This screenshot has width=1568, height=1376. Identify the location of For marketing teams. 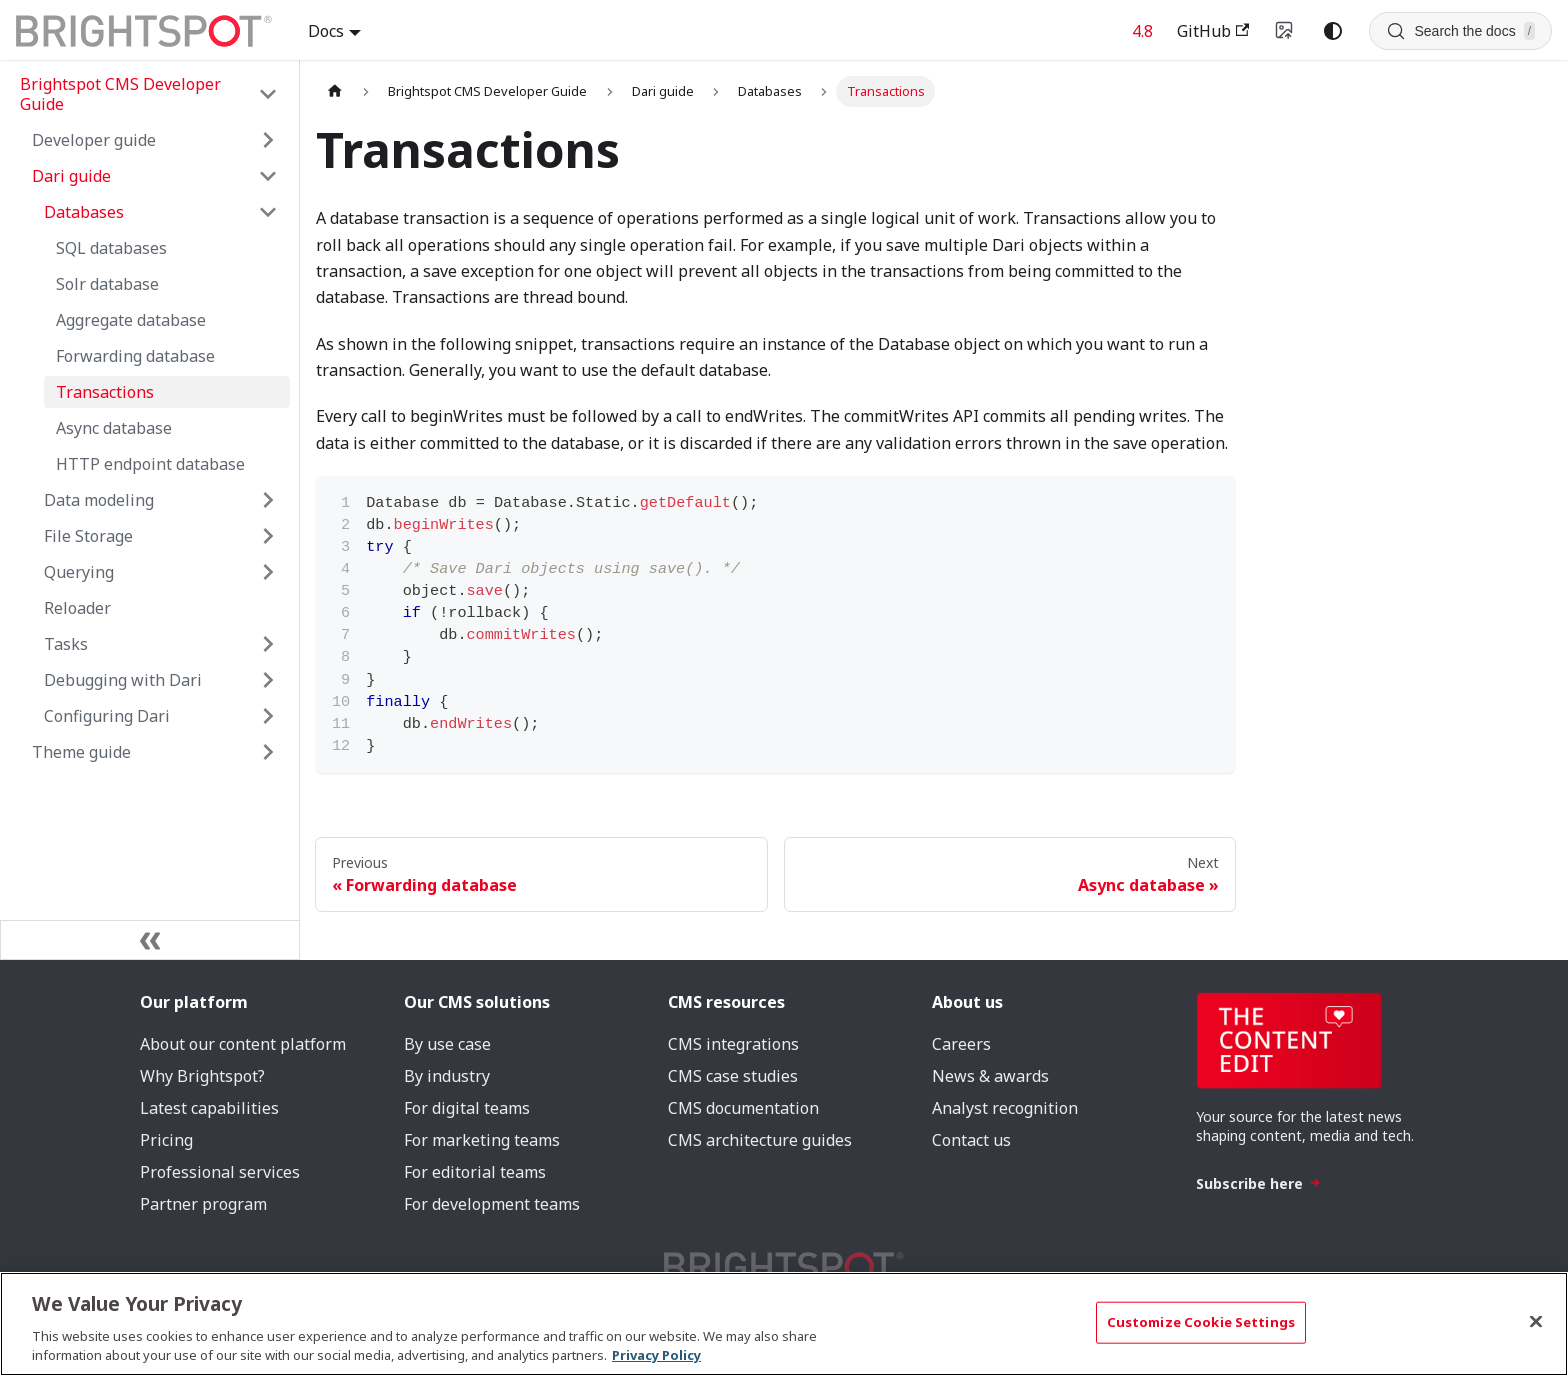
(482, 1140).